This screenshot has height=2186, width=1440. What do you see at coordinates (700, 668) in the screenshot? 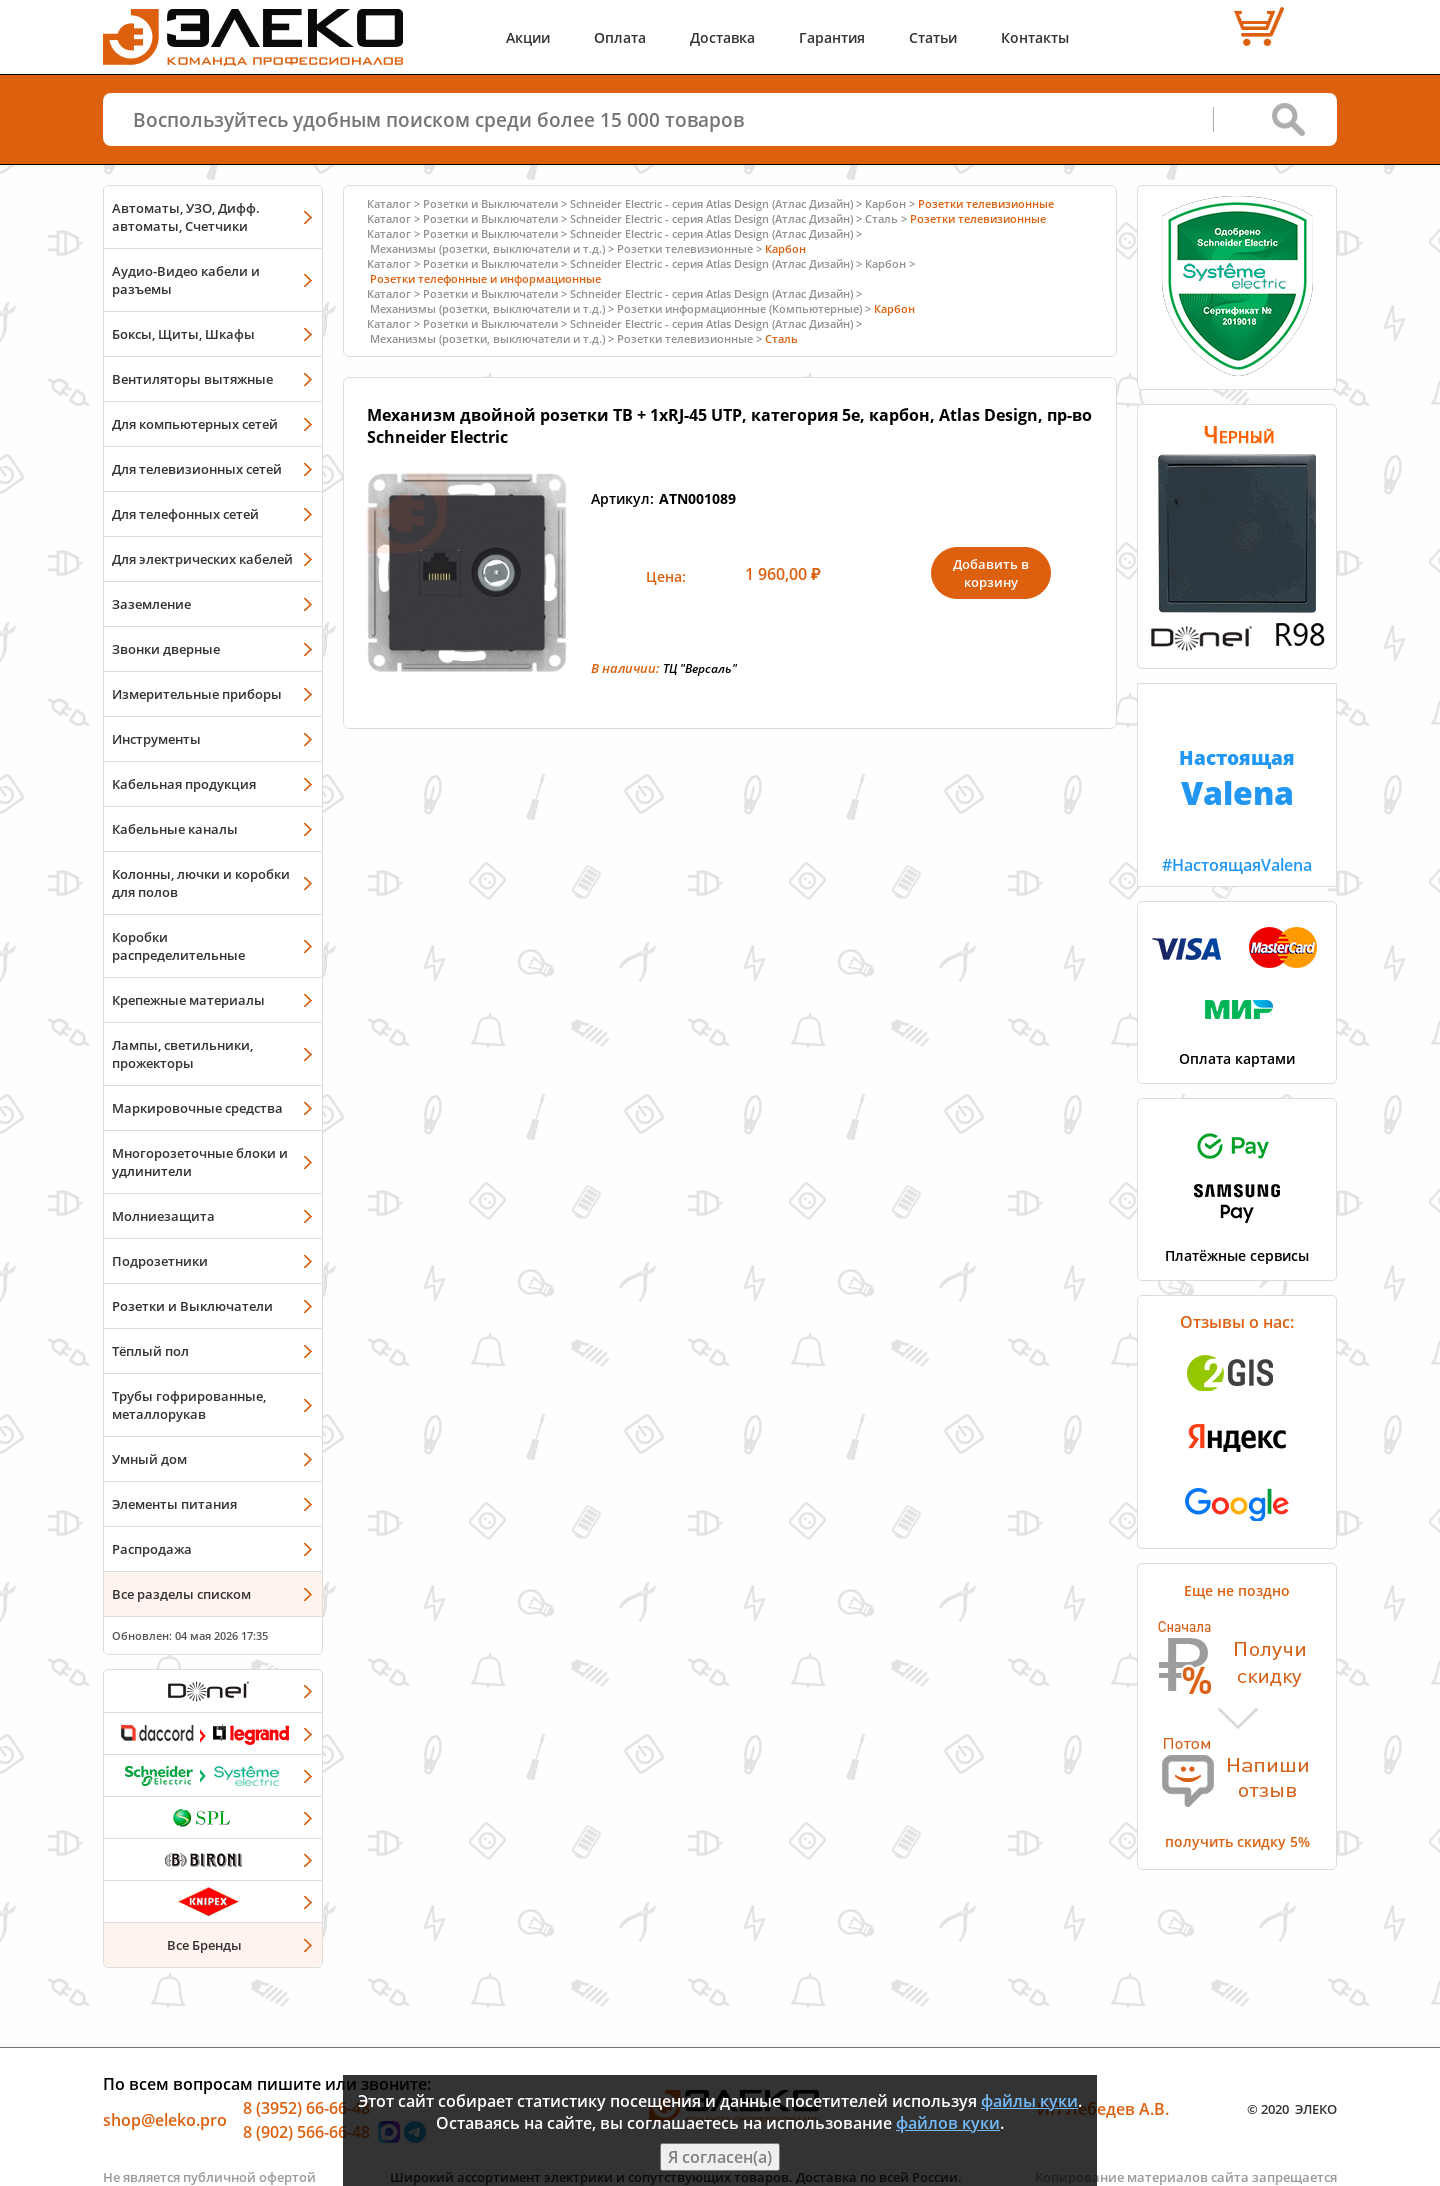
I see `ТЦ "Версаль"` at bounding box center [700, 668].